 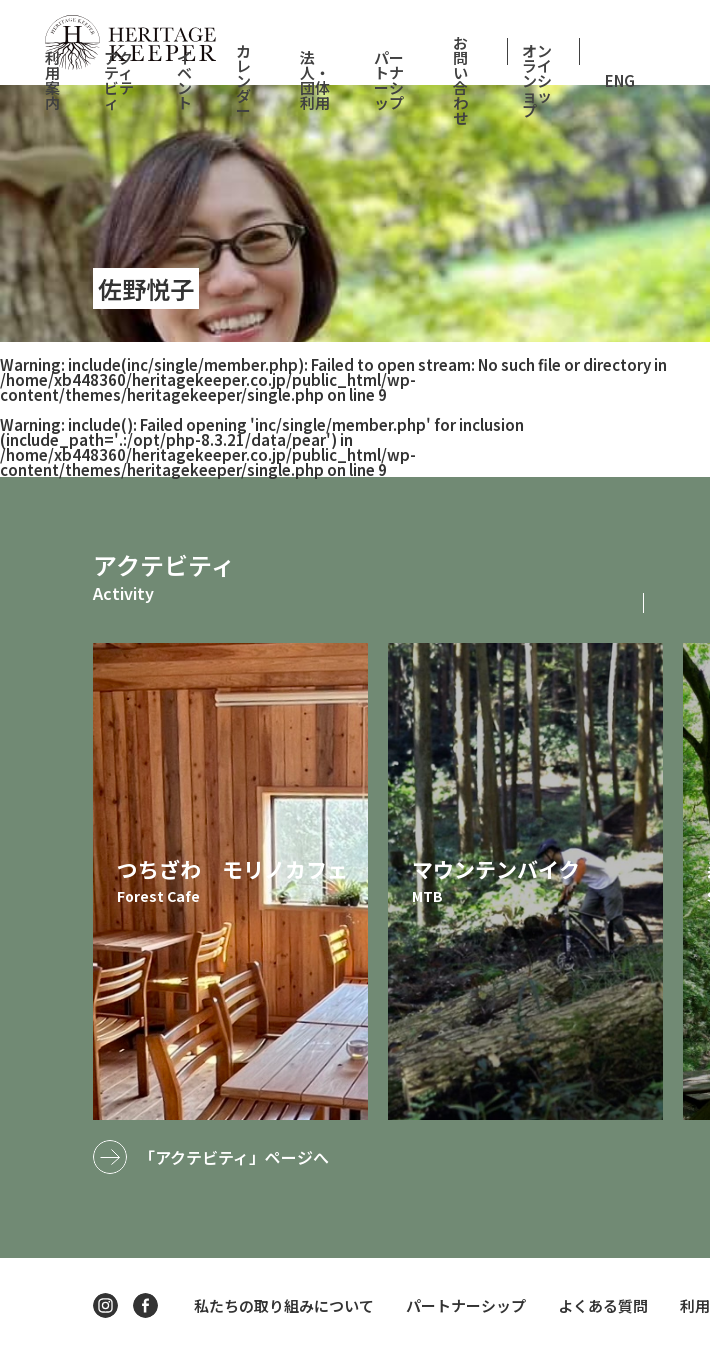 What do you see at coordinates (284, 1305) in the screenshot?
I see `私たちの取り組みについて` at bounding box center [284, 1305].